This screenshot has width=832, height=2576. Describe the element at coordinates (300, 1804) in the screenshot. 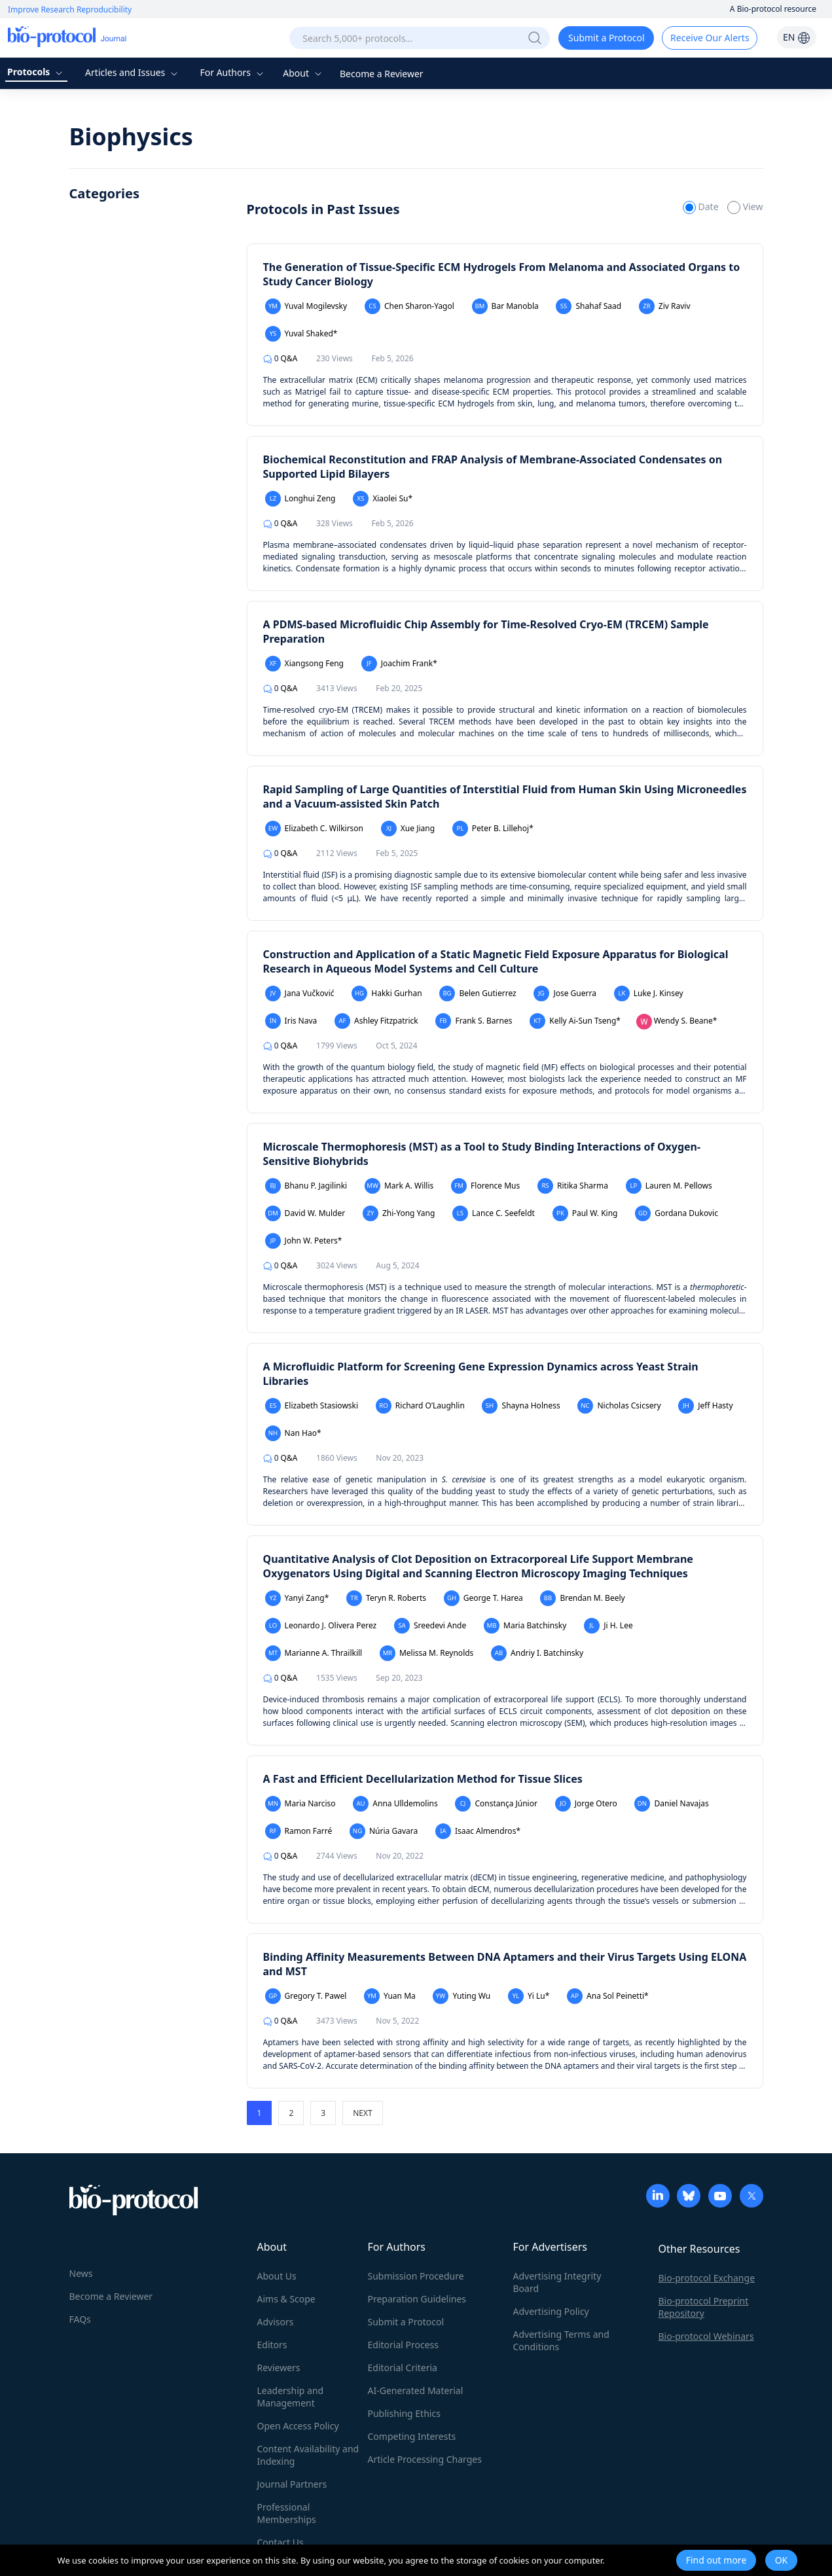

I see `Maria Narciso` at that location.